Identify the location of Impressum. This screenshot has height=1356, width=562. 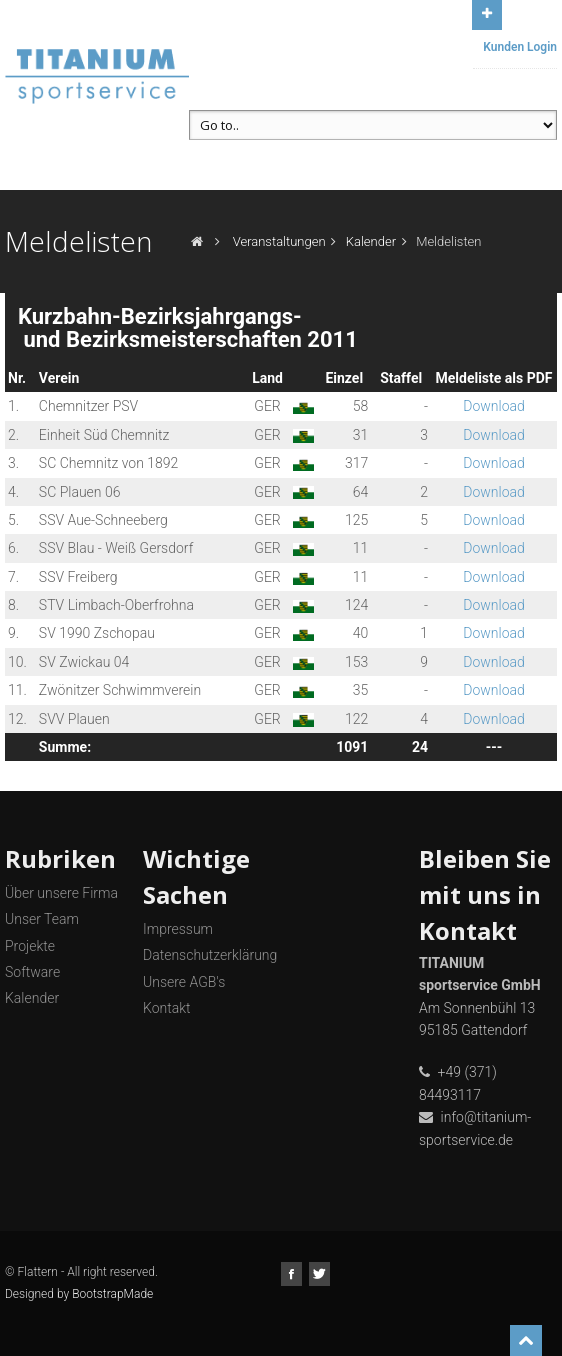
(178, 929).